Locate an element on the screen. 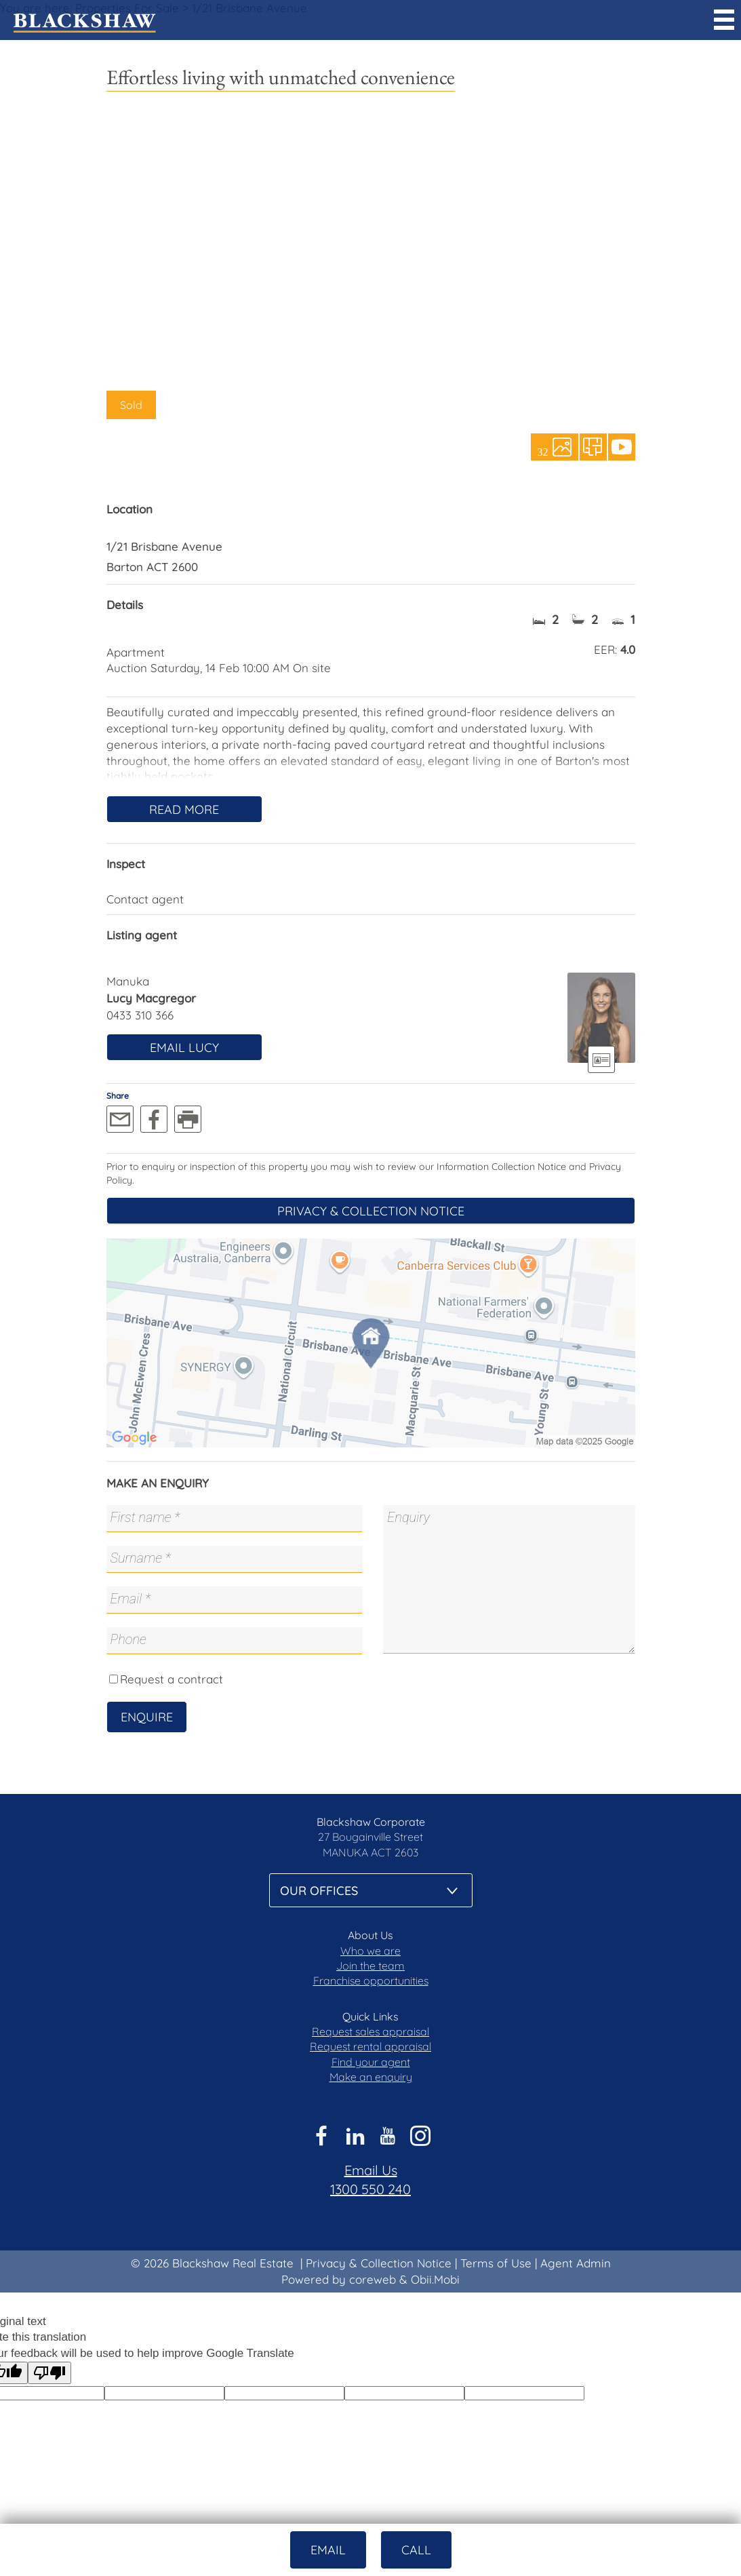  Read More is located at coordinates (184, 809).